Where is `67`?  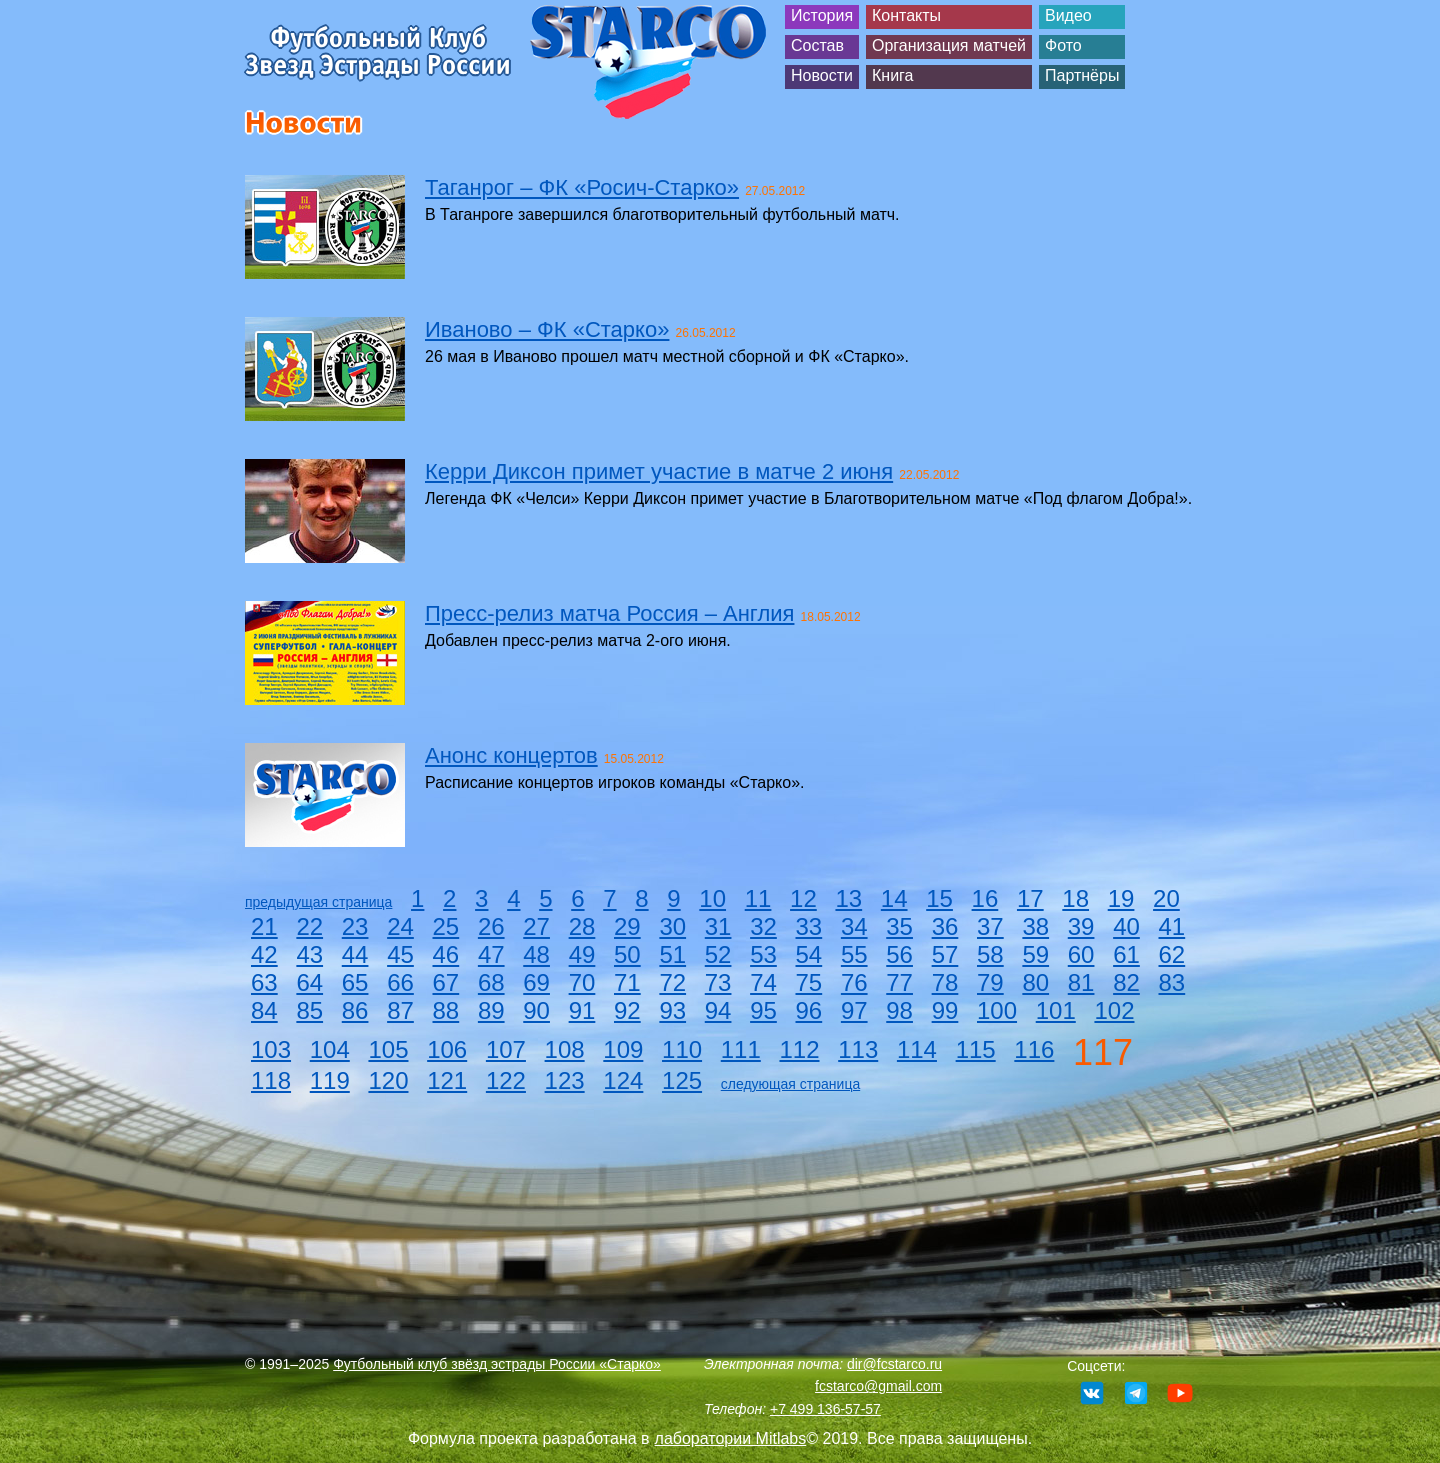
67 is located at coordinates (446, 982).